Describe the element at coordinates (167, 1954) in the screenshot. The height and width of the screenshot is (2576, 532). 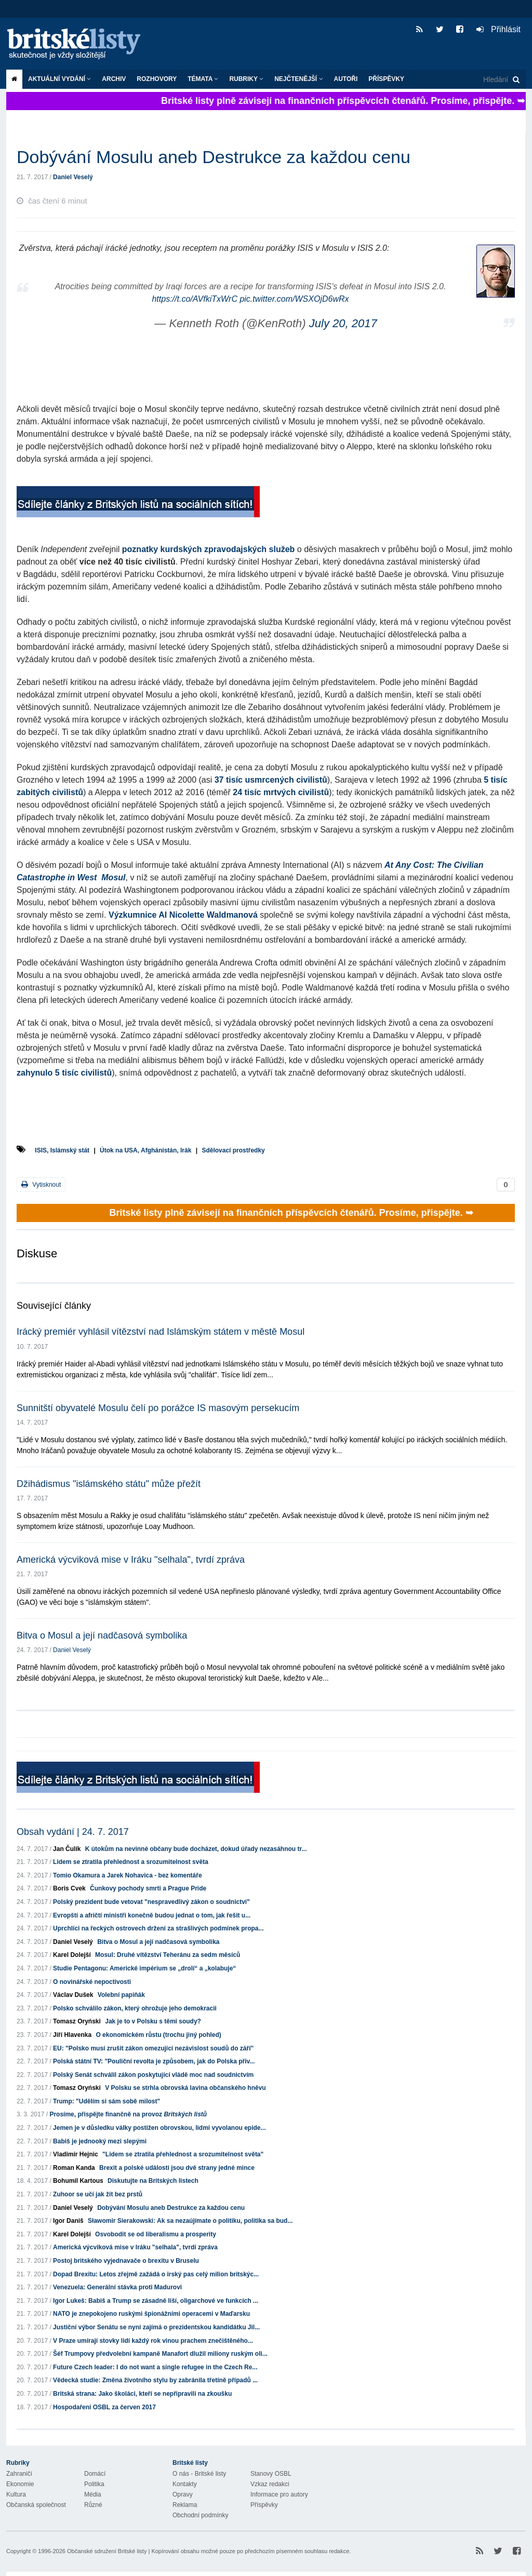
I see `Mosul: Druhé vítězství Teheránu za sedm měsíců` at that location.